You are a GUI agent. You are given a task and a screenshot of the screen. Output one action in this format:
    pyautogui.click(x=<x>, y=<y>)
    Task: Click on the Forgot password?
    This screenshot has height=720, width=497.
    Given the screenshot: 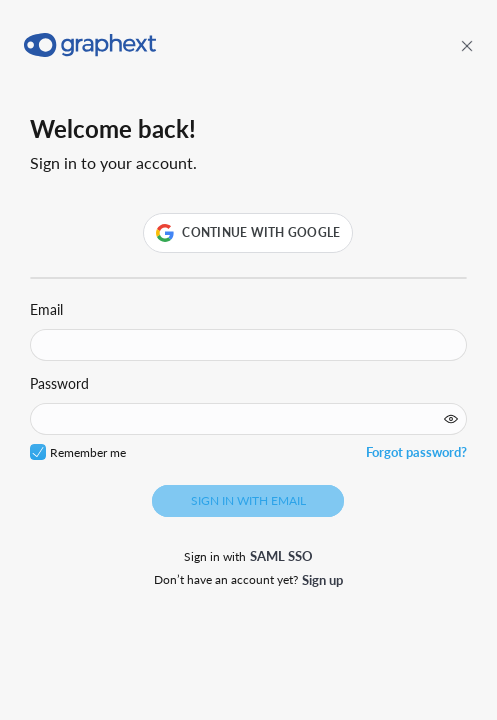 What is the action you would take?
    pyautogui.click(x=416, y=452)
    